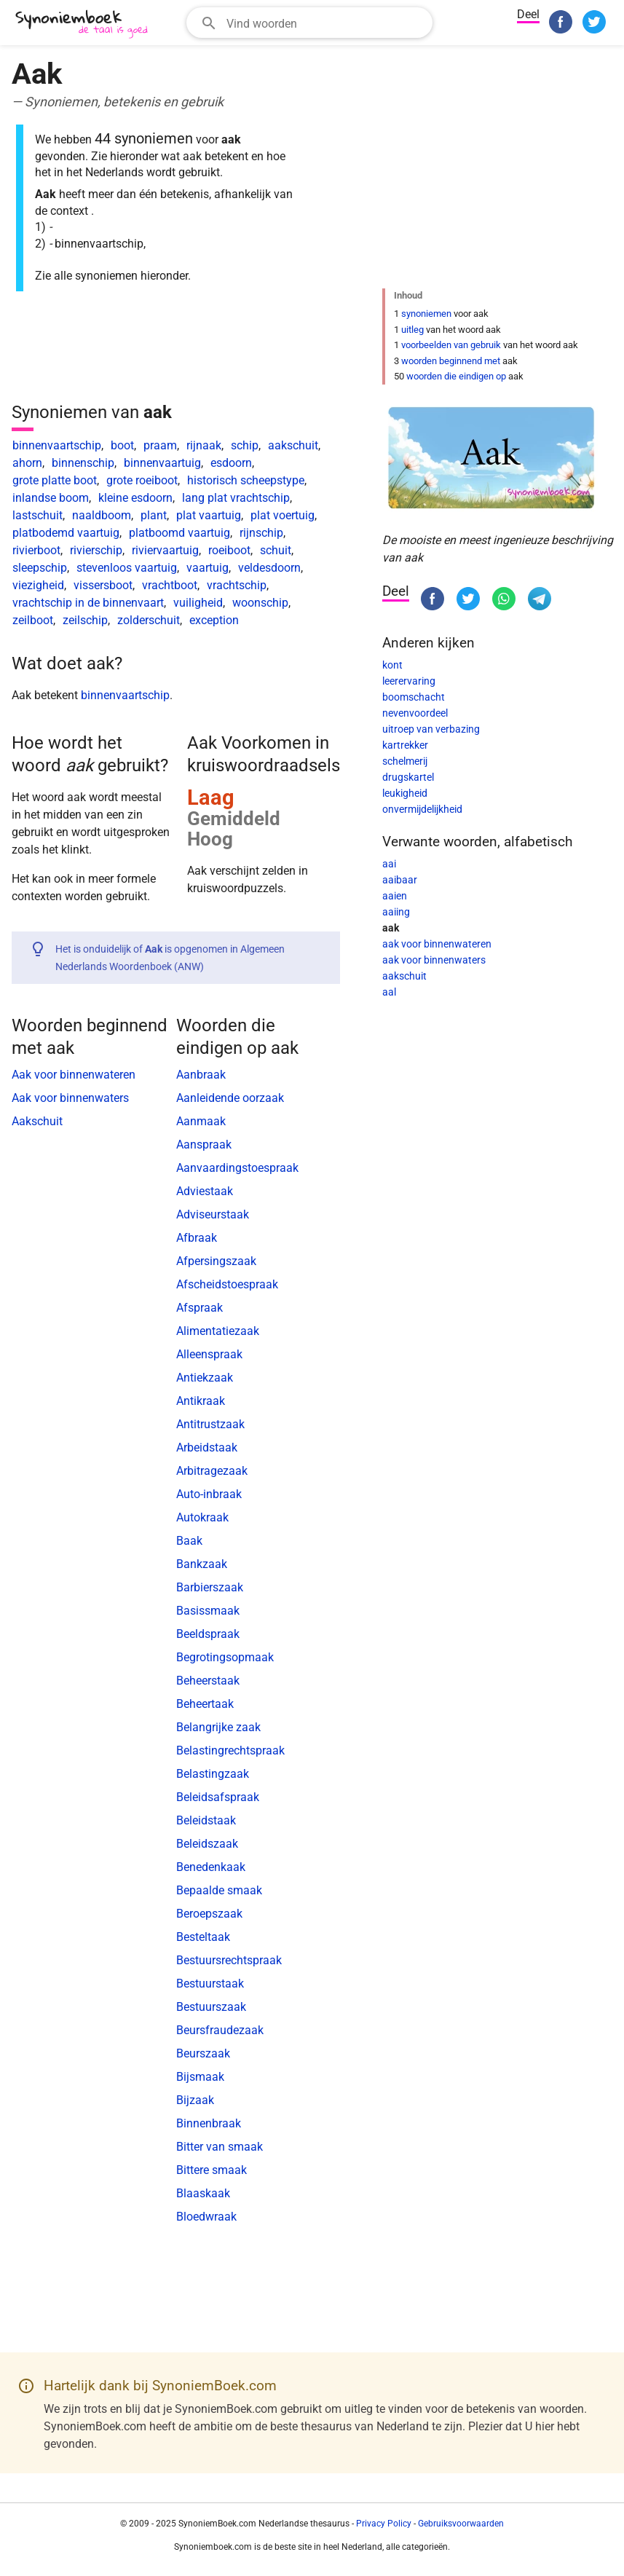 This screenshot has height=2576, width=624. What do you see at coordinates (162, 463) in the screenshot?
I see `binnenvaartuig` at bounding box center [162, 463].